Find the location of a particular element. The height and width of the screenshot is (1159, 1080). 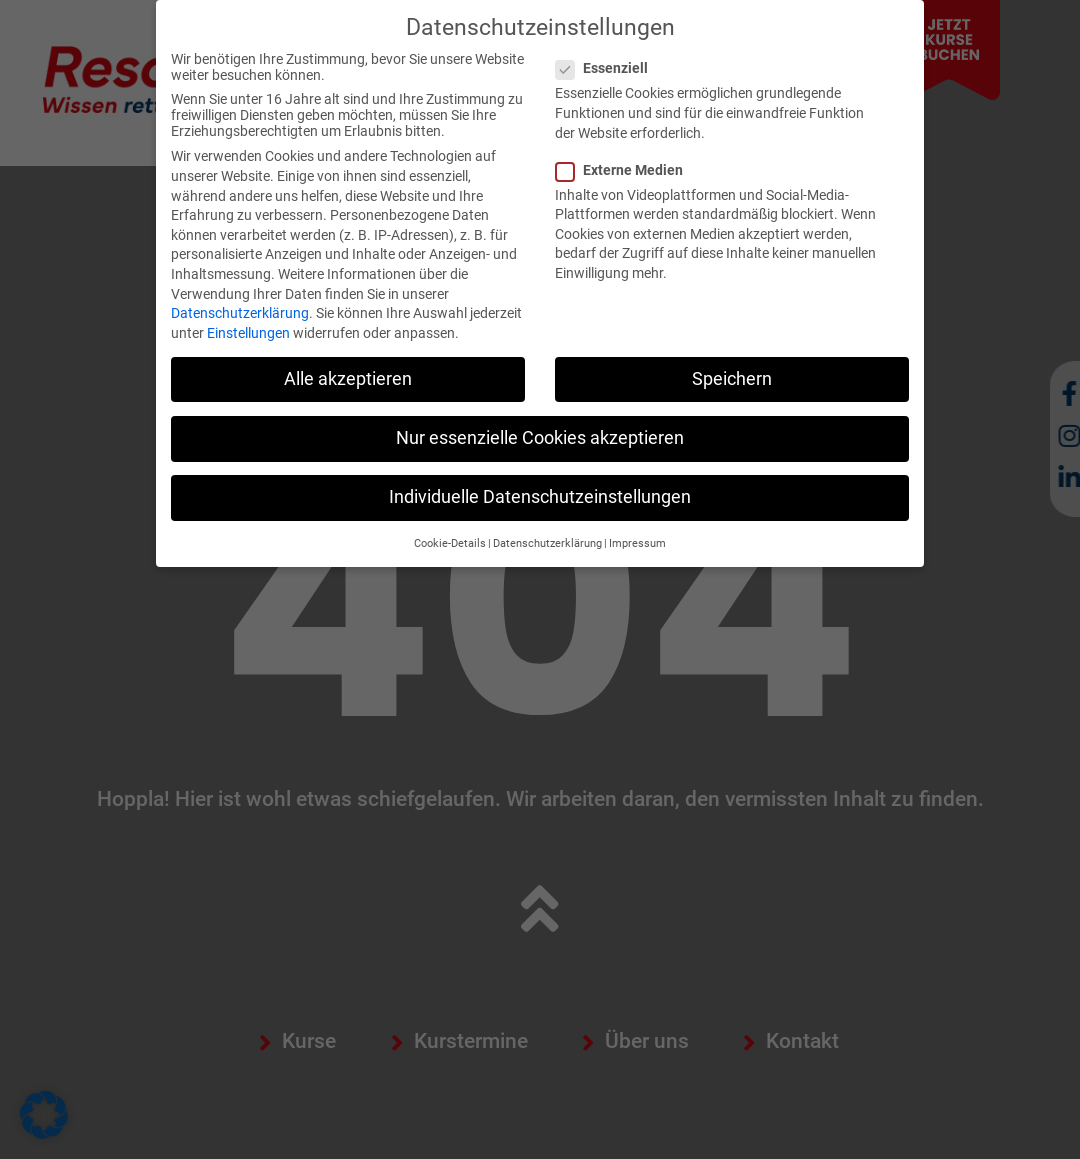

Speichern [button] is located at coordinates (732, 379).